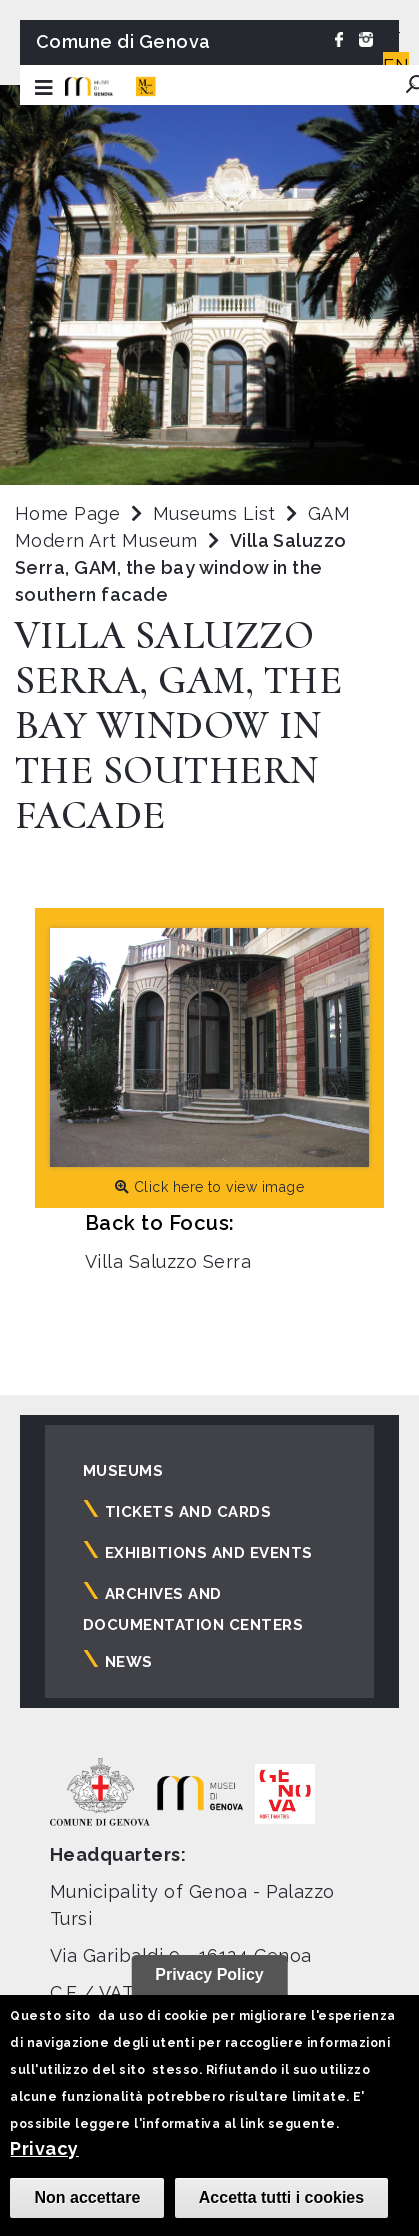  Describe the element at coordinates (123, 41) in the screenshot. I see `Comune di Genova` at that location.